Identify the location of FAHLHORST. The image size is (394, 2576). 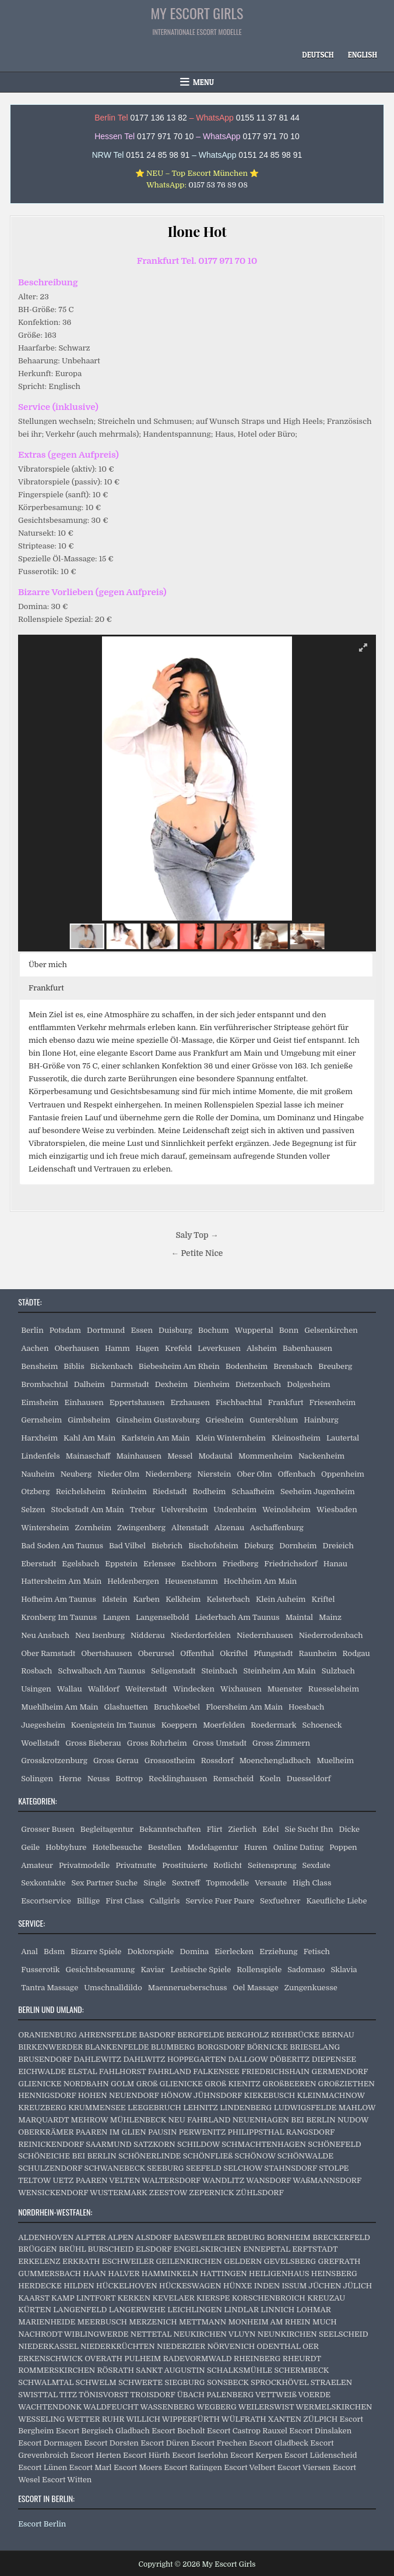
(122, 2071).